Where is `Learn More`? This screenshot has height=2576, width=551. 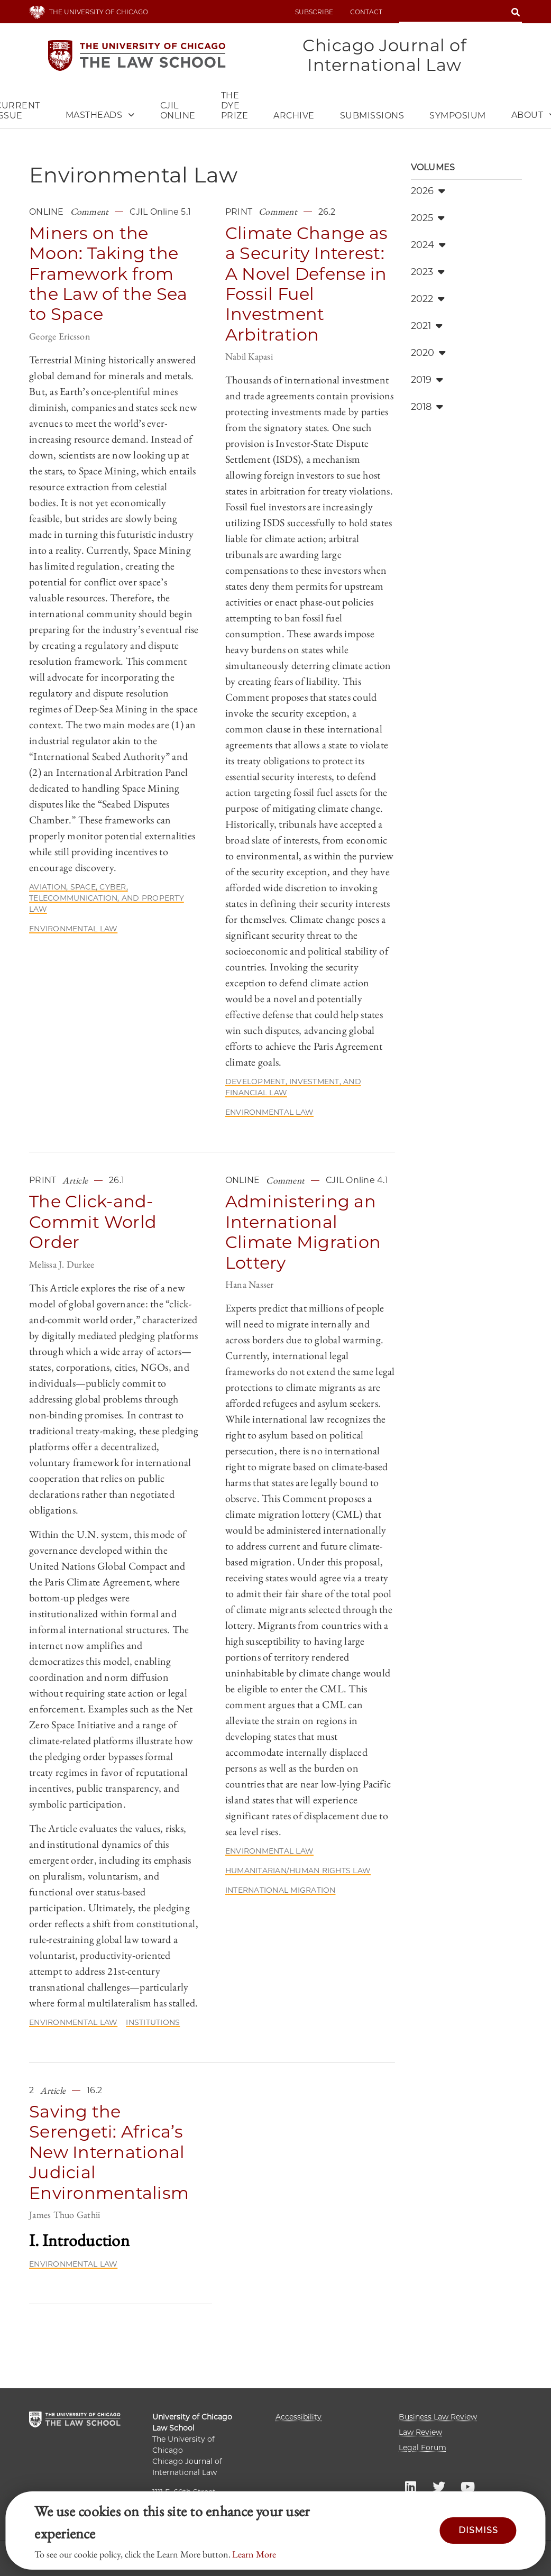
Learn More is located at coordinates (254, 2554).